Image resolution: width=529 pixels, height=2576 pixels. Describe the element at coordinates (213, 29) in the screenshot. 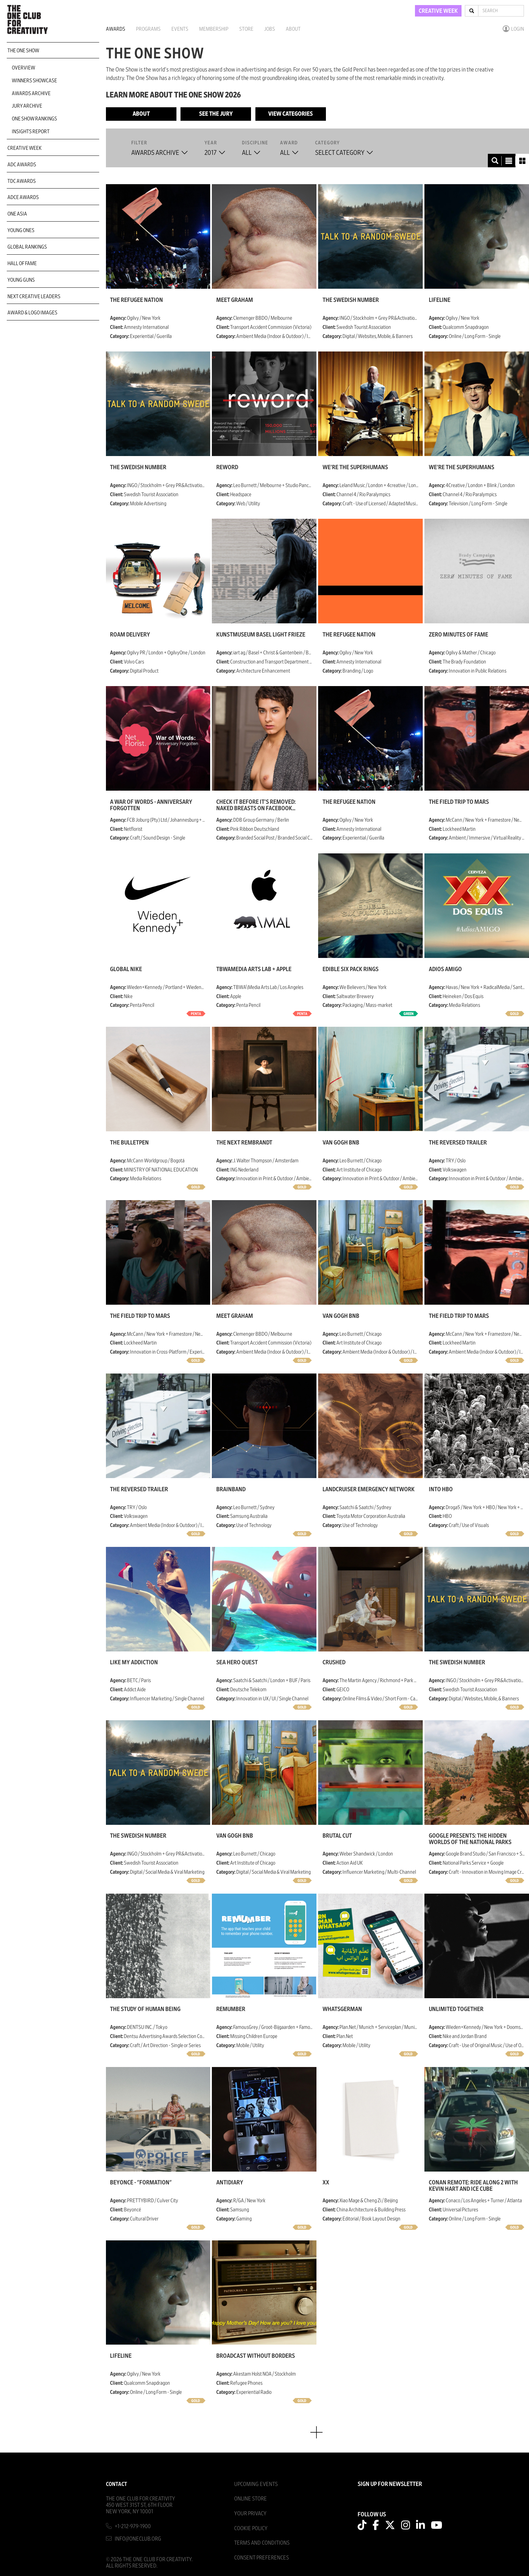

I see `Membership` at that location.